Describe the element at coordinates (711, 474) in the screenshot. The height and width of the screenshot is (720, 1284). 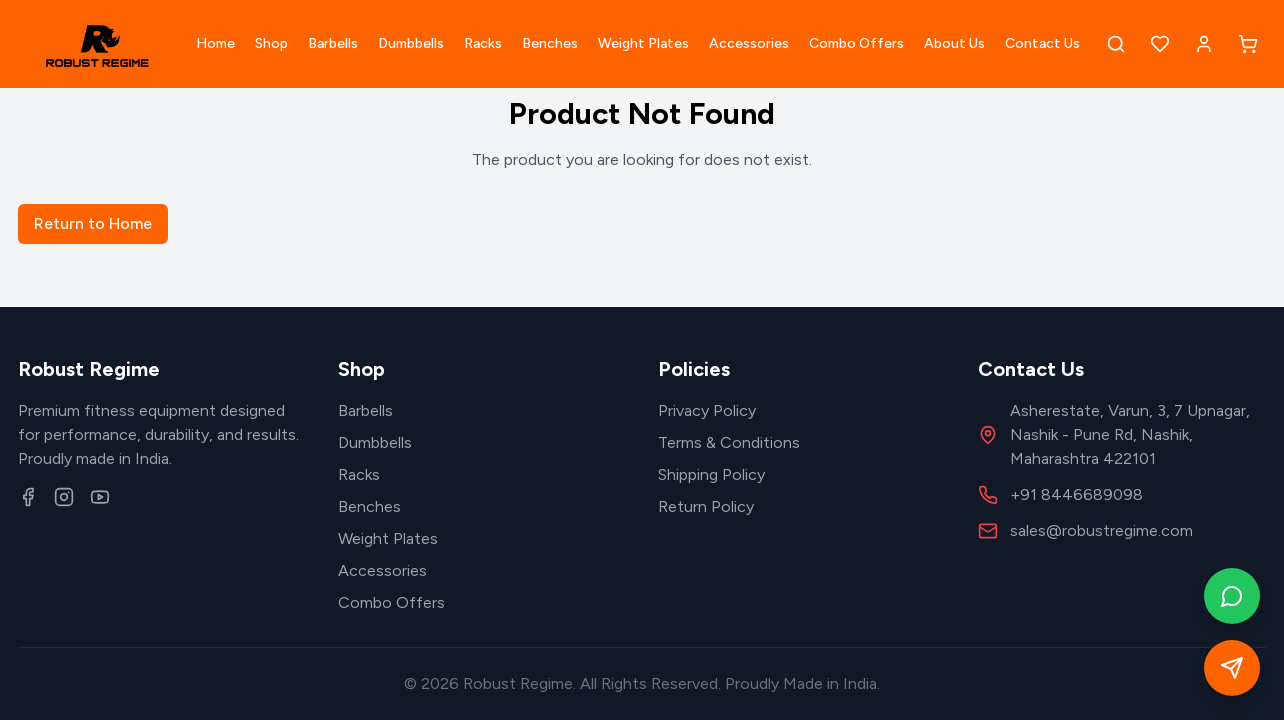
I see `Shipping Policy` at that location.